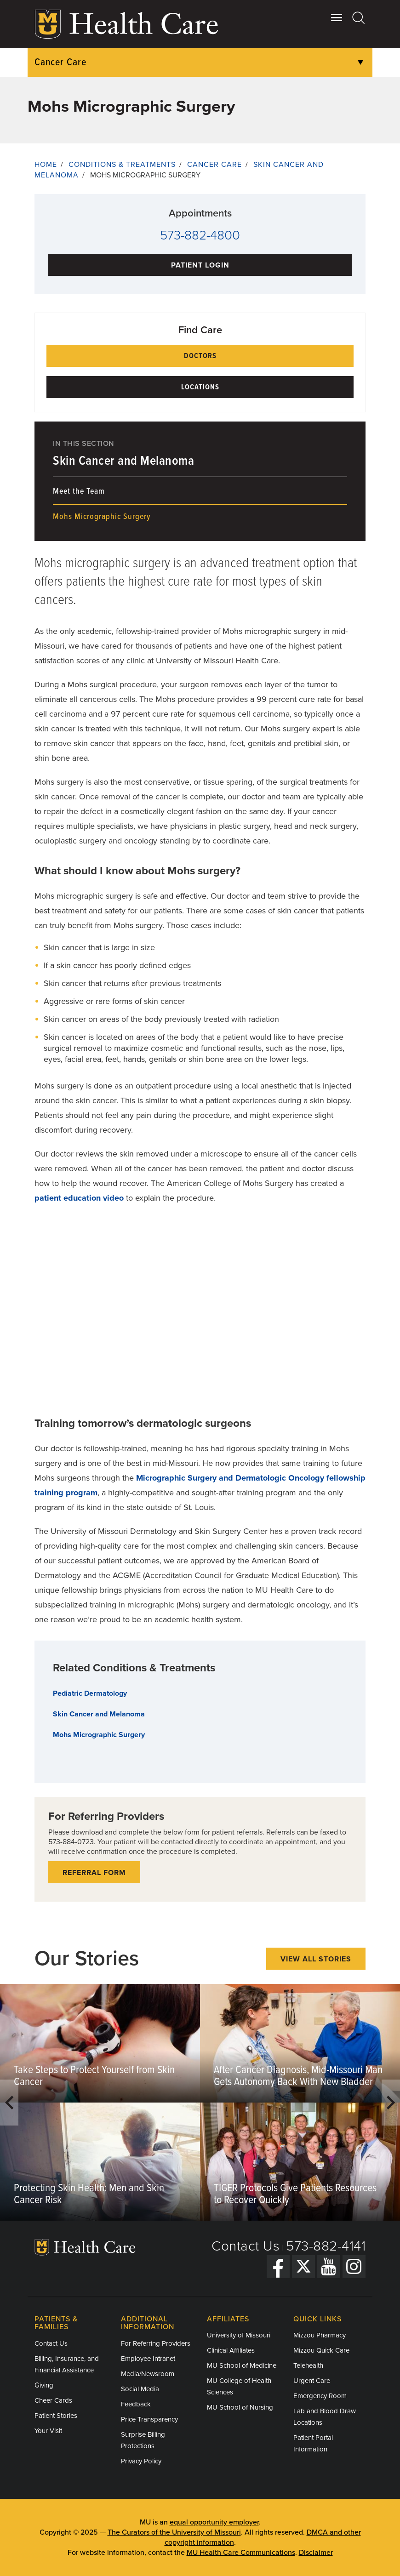 Image resolution: width=400 pixels, height=2576 pixels. I want to click on [Facebook], so click(278, 2266).